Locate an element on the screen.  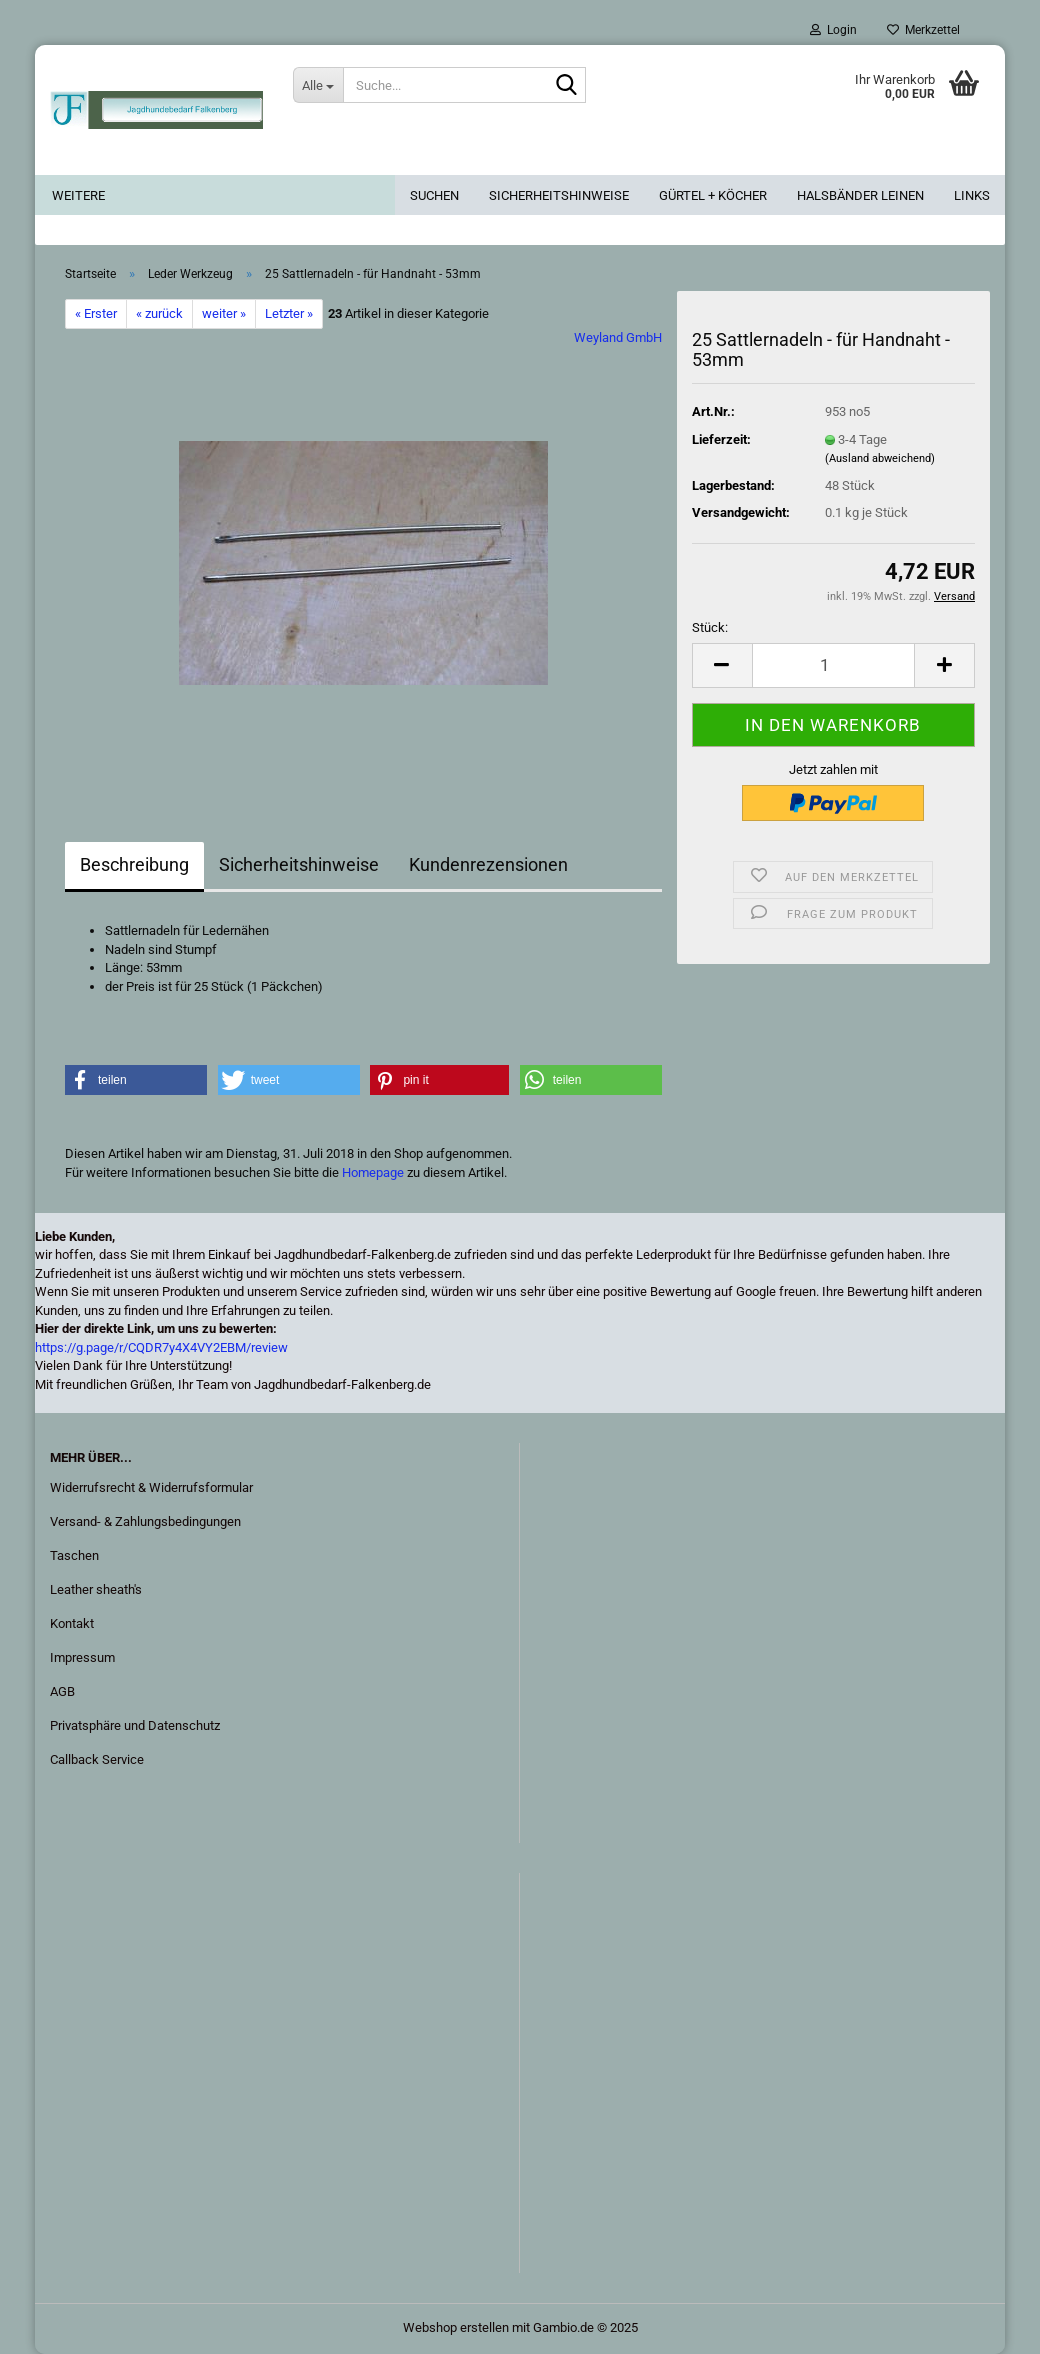
https://g.page/r/CQDR7y4X4VY2EBM/review is located at coordinates (161, 1347).